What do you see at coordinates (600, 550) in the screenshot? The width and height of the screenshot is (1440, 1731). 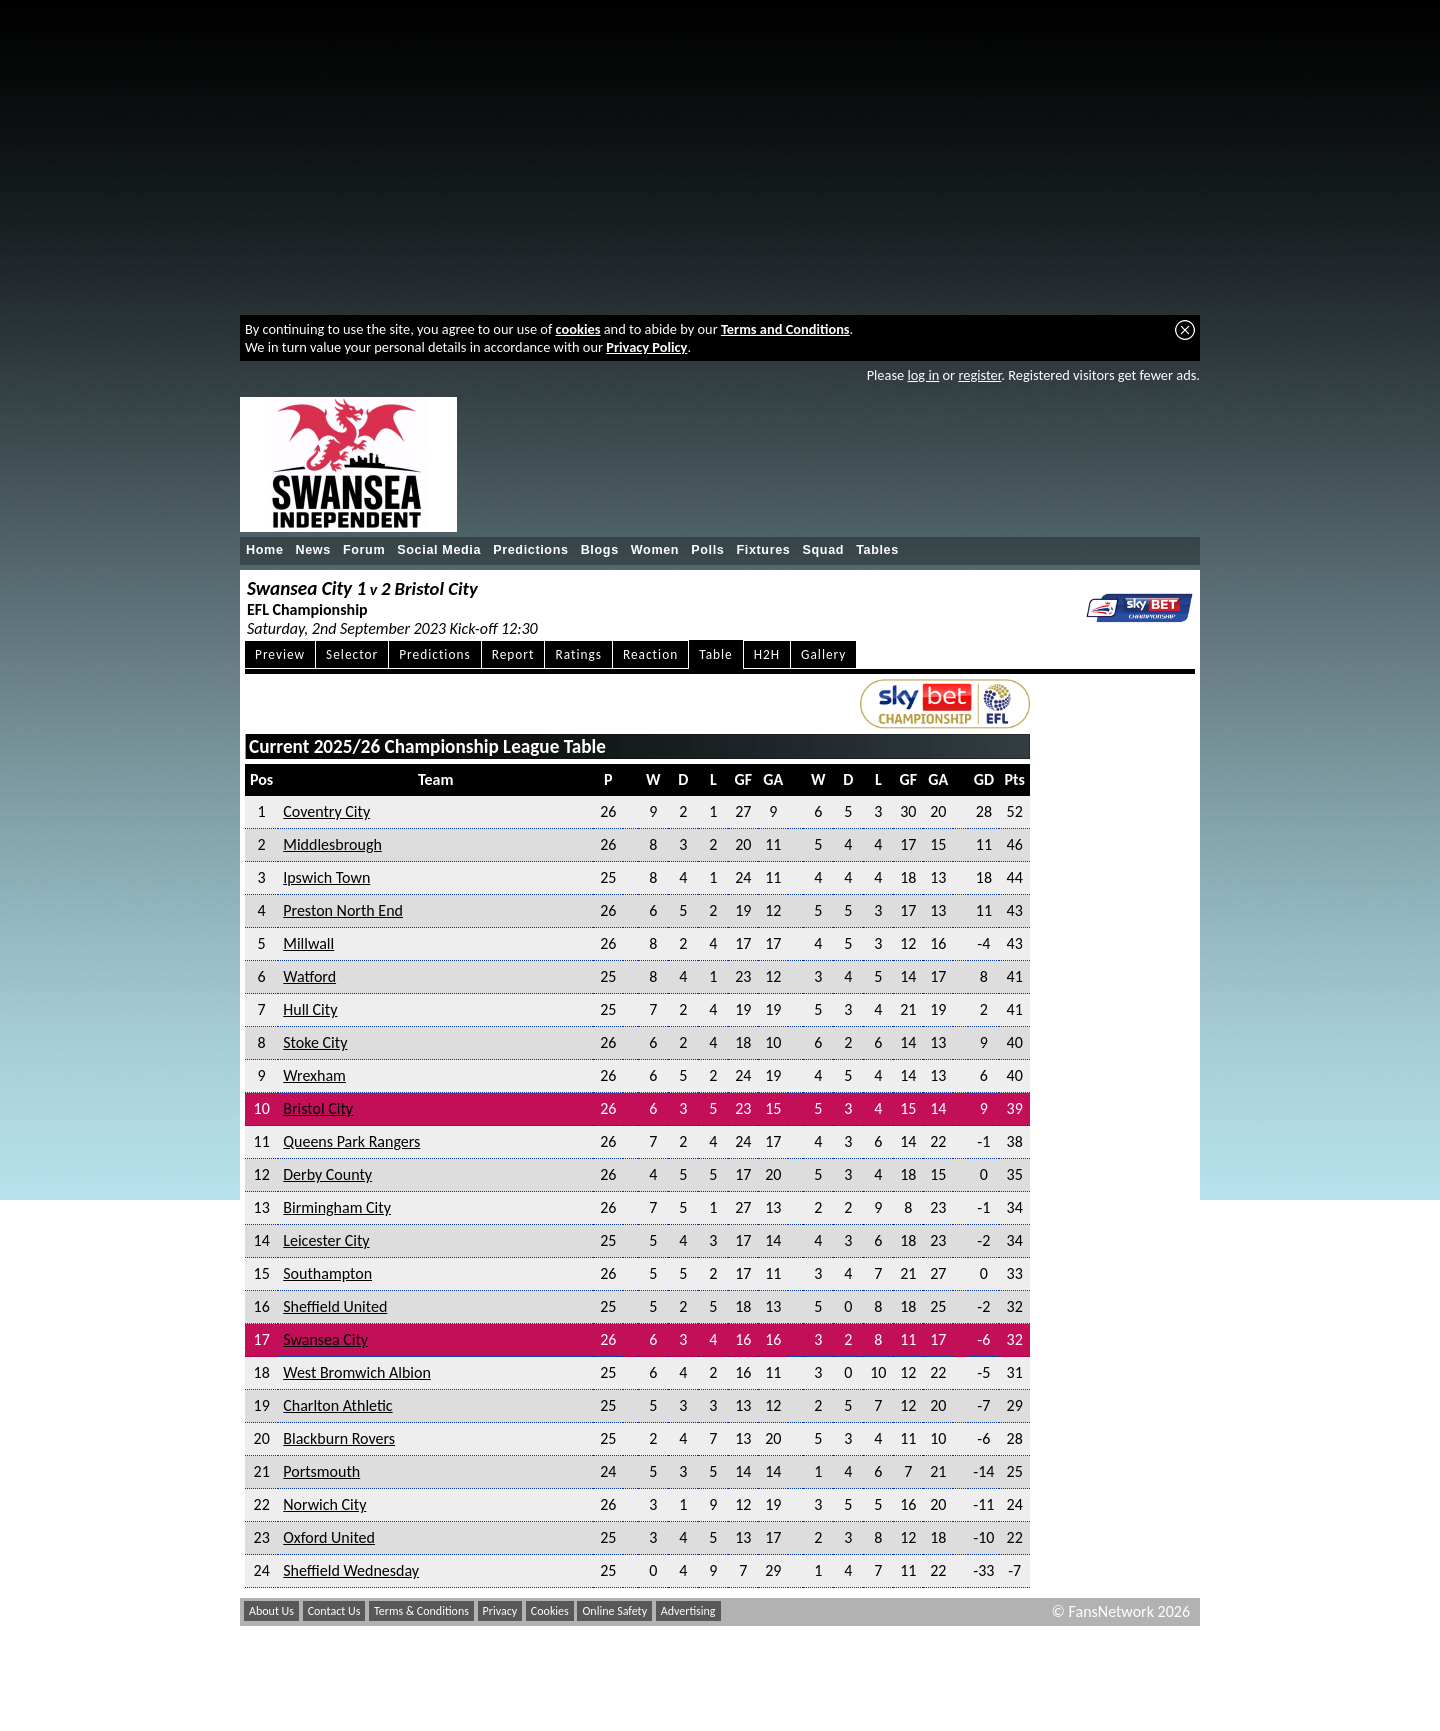 I see `Blogs` at bounding box center [600, 550].